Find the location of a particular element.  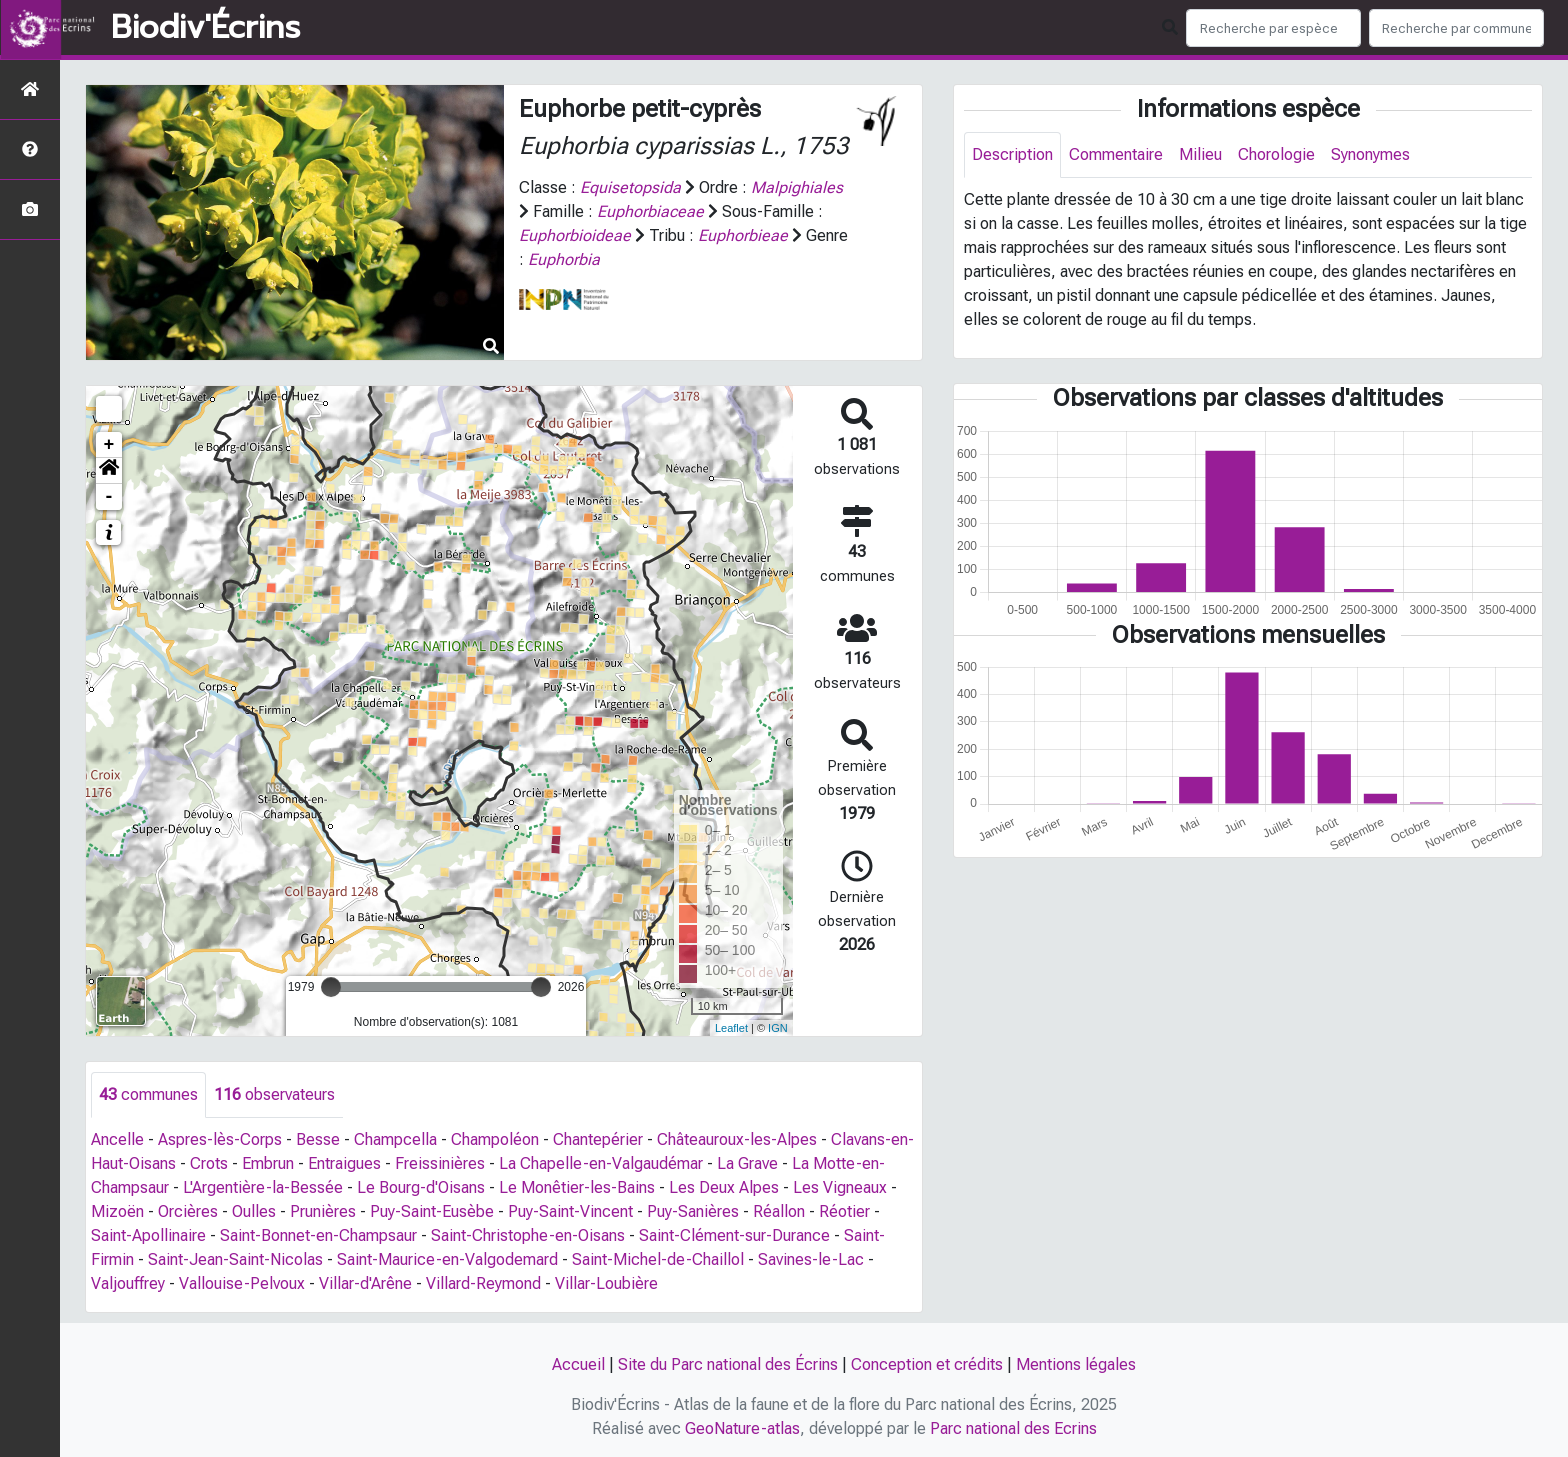

Description is located at coordinates (1012, 154).